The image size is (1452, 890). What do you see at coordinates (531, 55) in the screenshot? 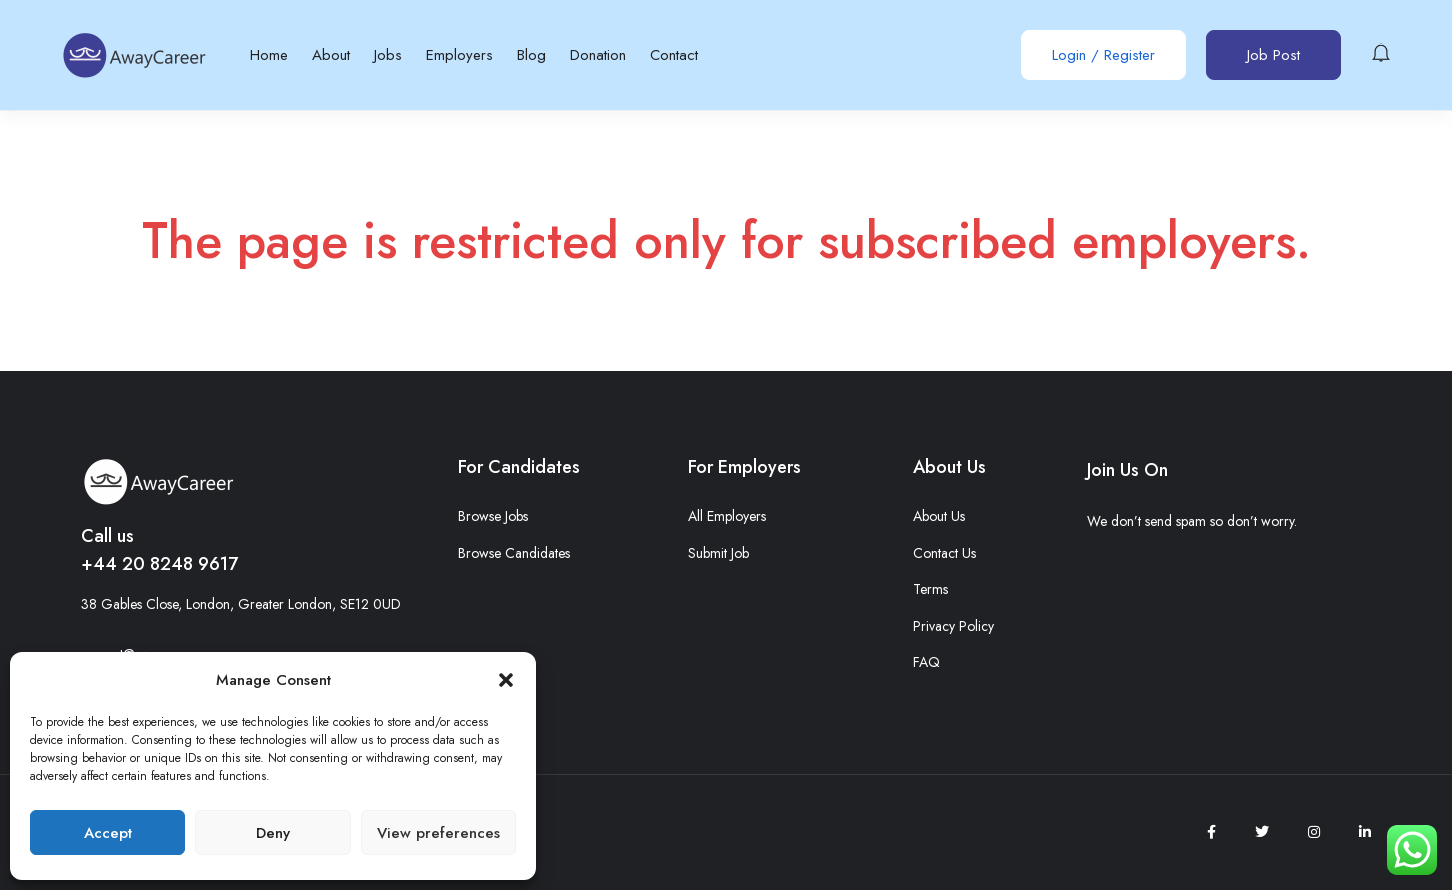
I see `Blog` at bounding box center [531, 55].